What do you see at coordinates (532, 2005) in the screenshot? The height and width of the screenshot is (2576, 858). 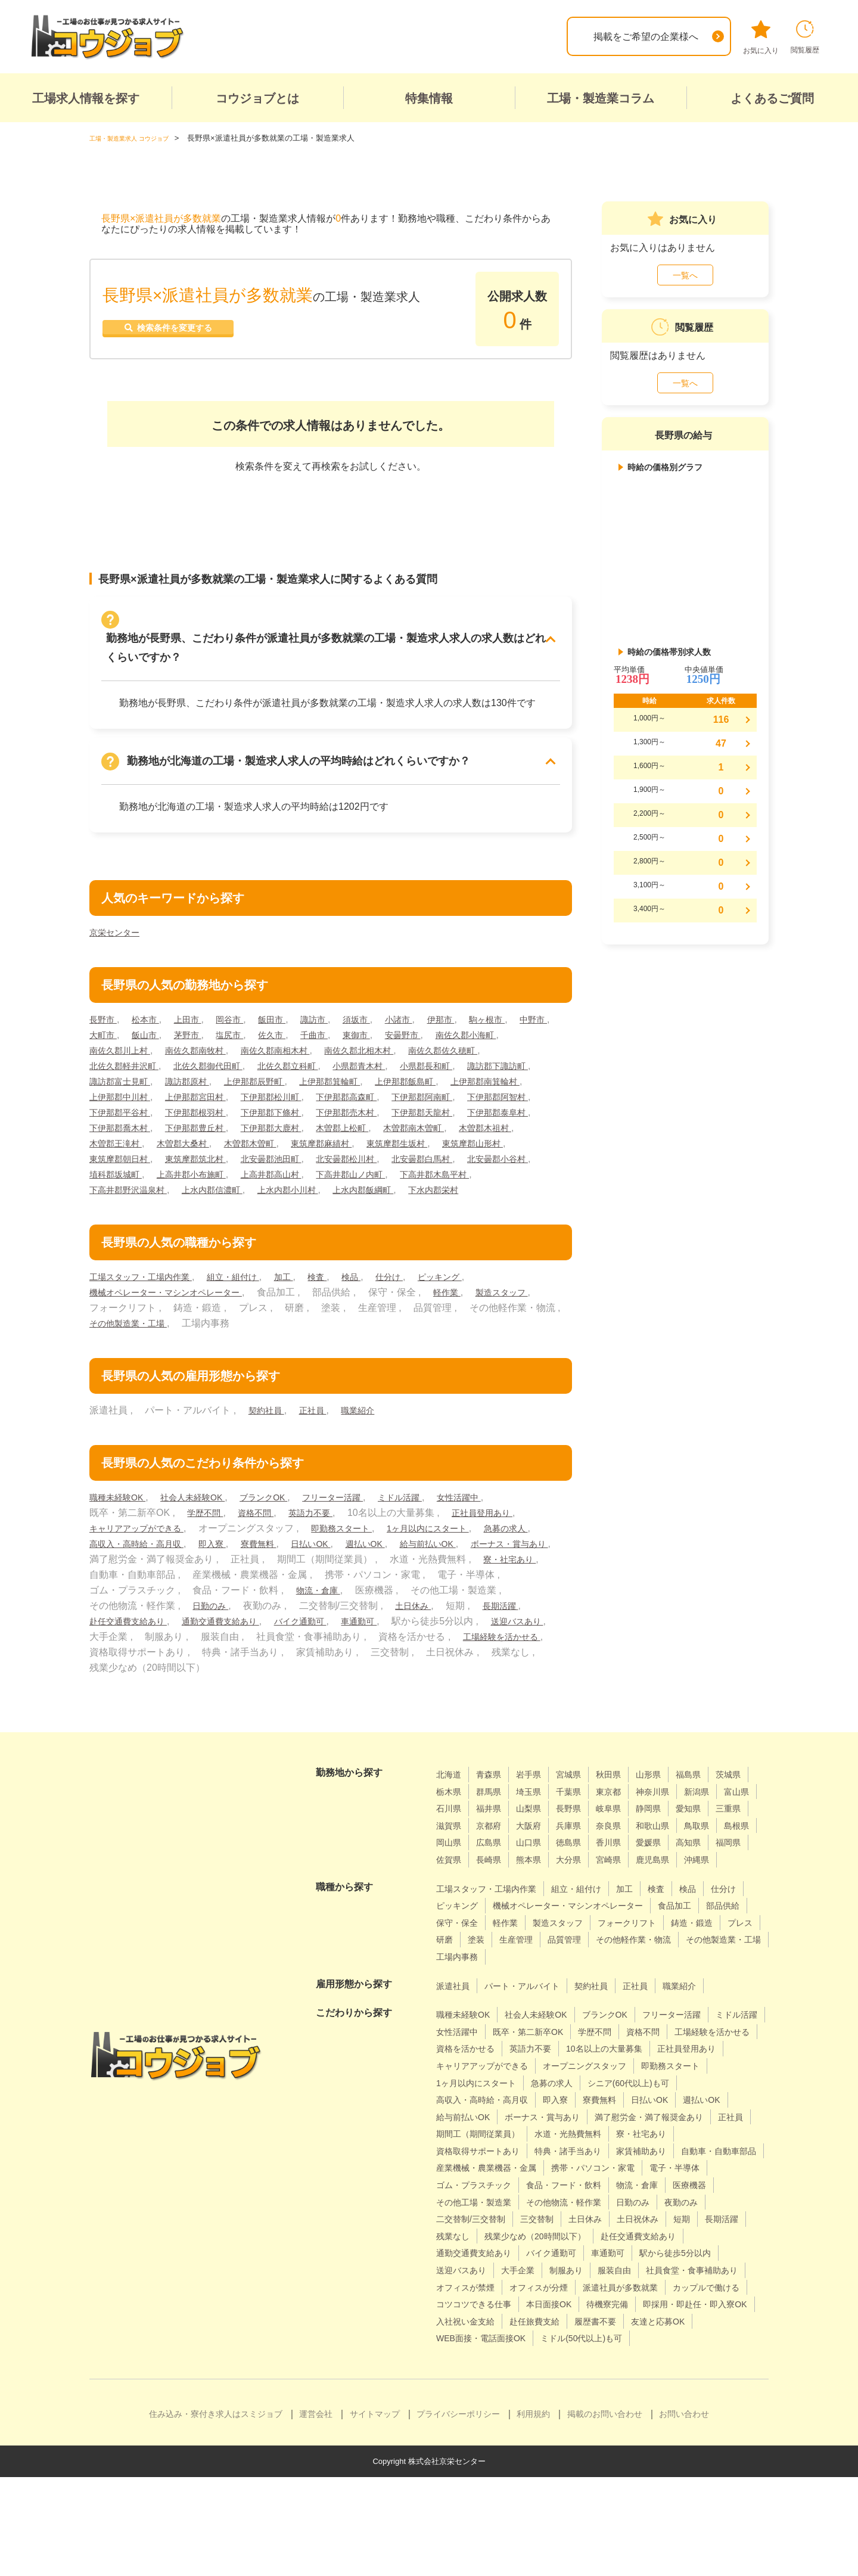 I see `その他軽作業・物流` at bounding box center [532, 2005].